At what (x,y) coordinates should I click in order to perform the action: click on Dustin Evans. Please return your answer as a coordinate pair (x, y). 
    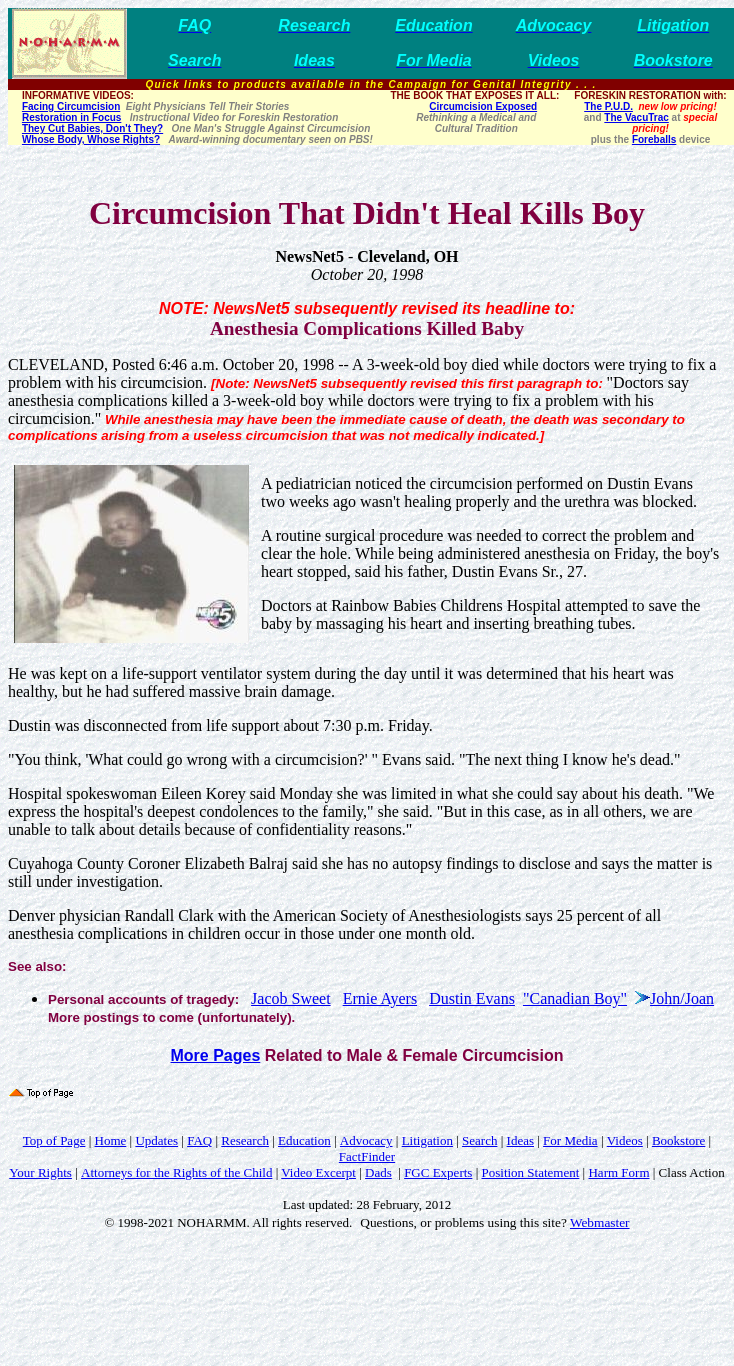
    Looking at the image, I should click on (472, 998).